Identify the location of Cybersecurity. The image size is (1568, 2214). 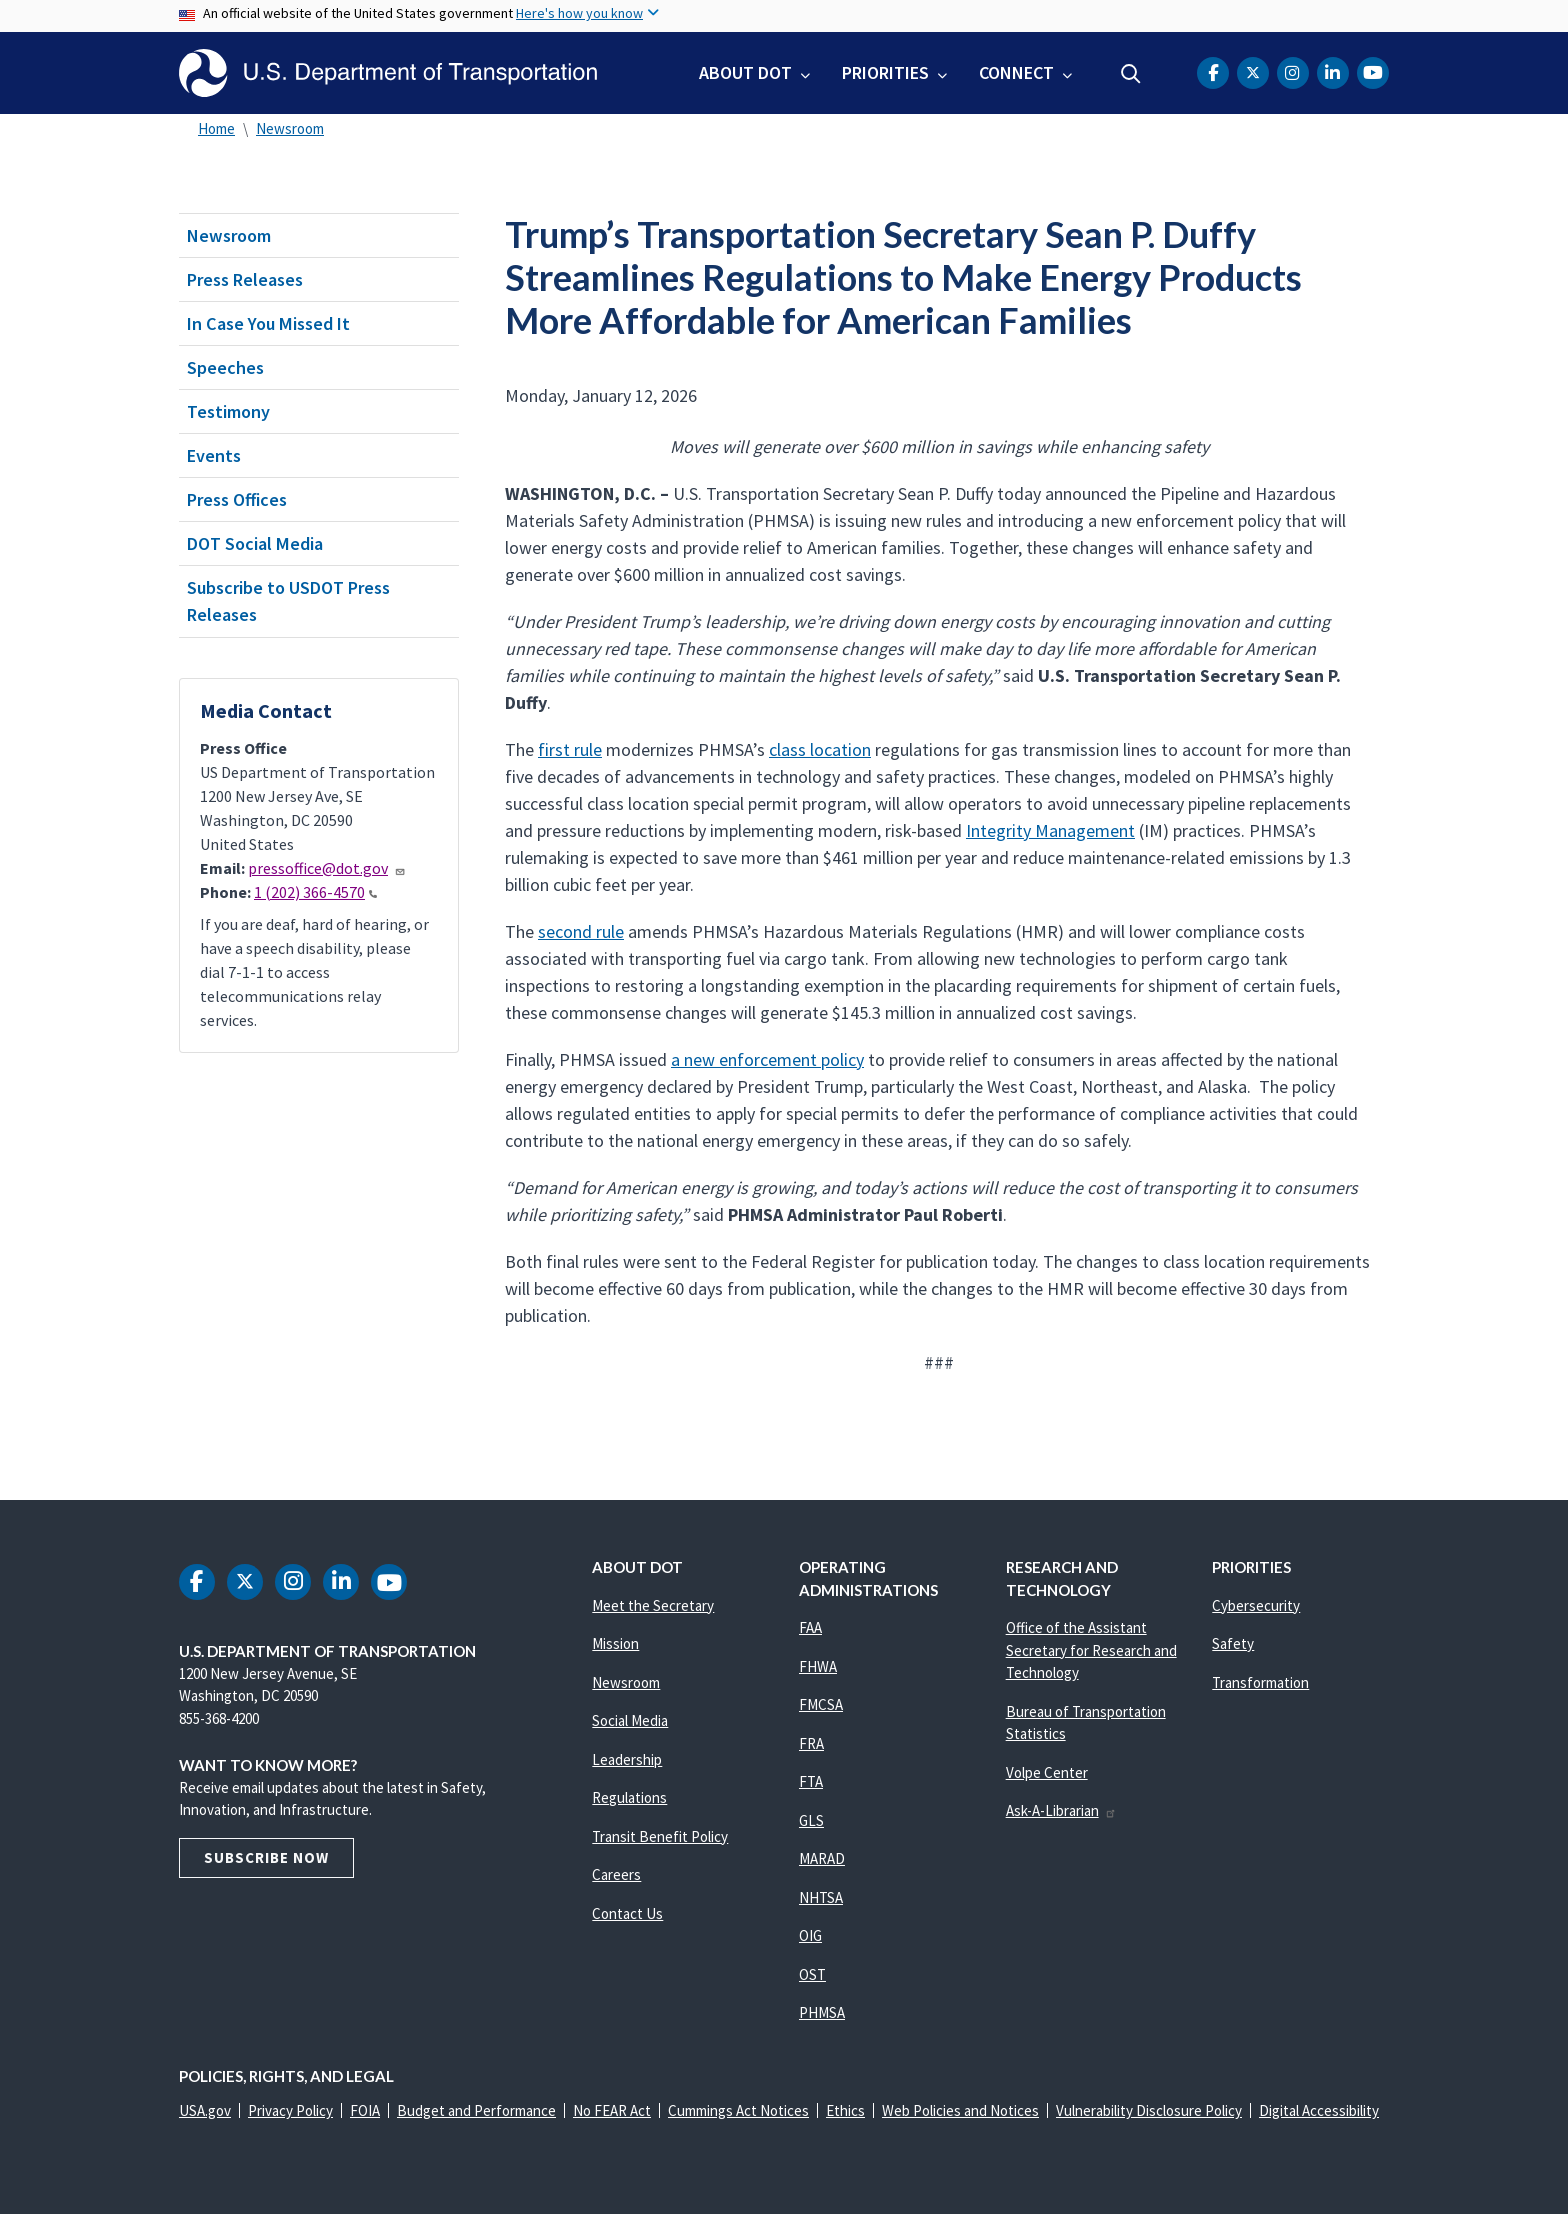
(1256, 1605).